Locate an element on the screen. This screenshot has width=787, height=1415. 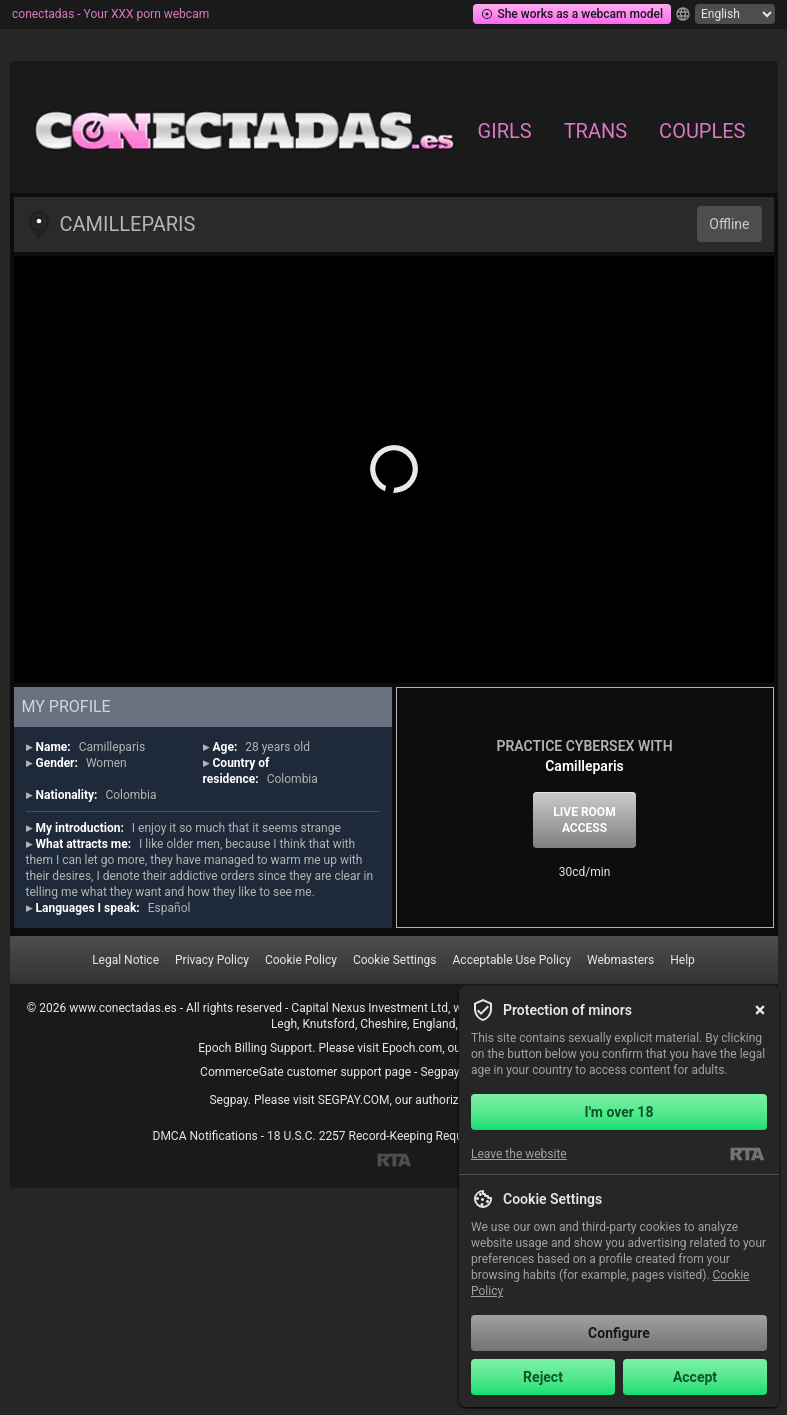
CommerceGate customer support page is located at coordinates (305, 1072).